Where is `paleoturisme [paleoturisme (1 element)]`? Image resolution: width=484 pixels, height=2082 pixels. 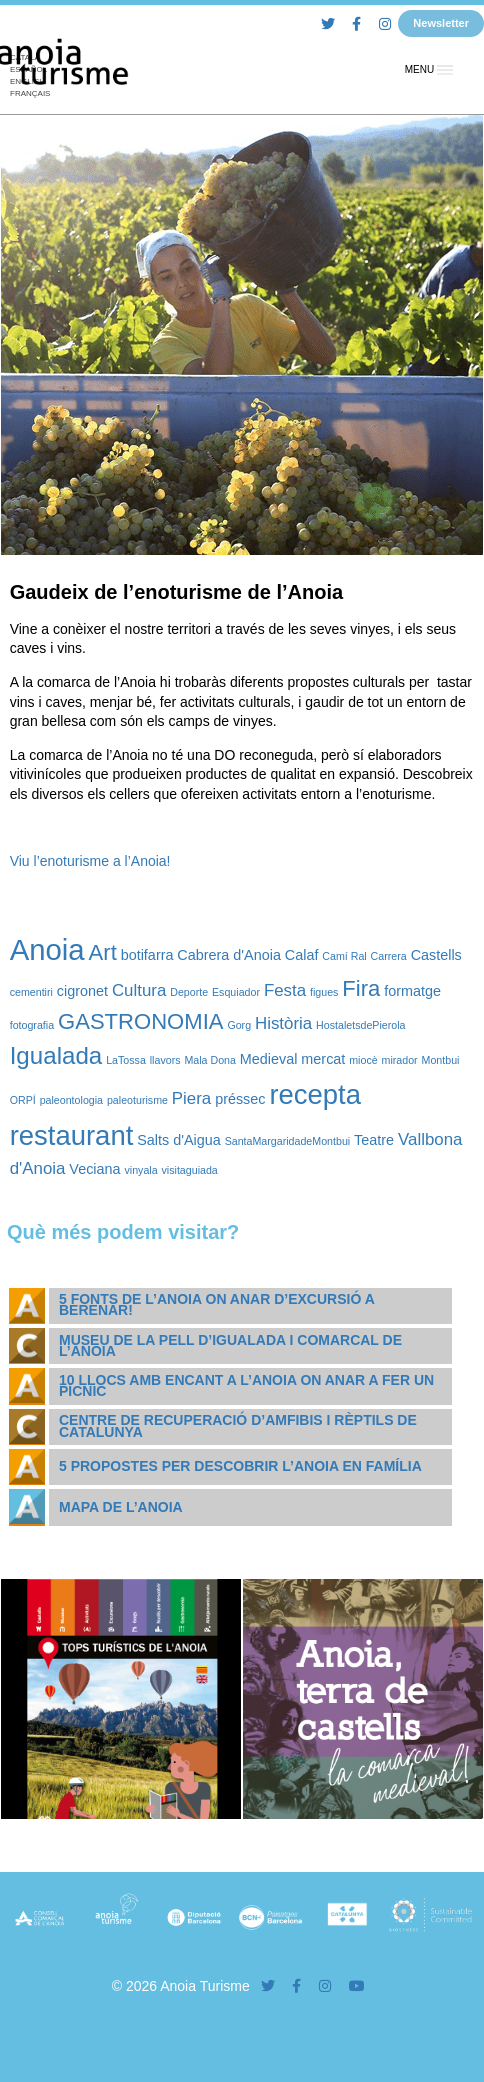 paleoturisme [paleoturisme (1 element)] is located at coordinates (137, 1100).